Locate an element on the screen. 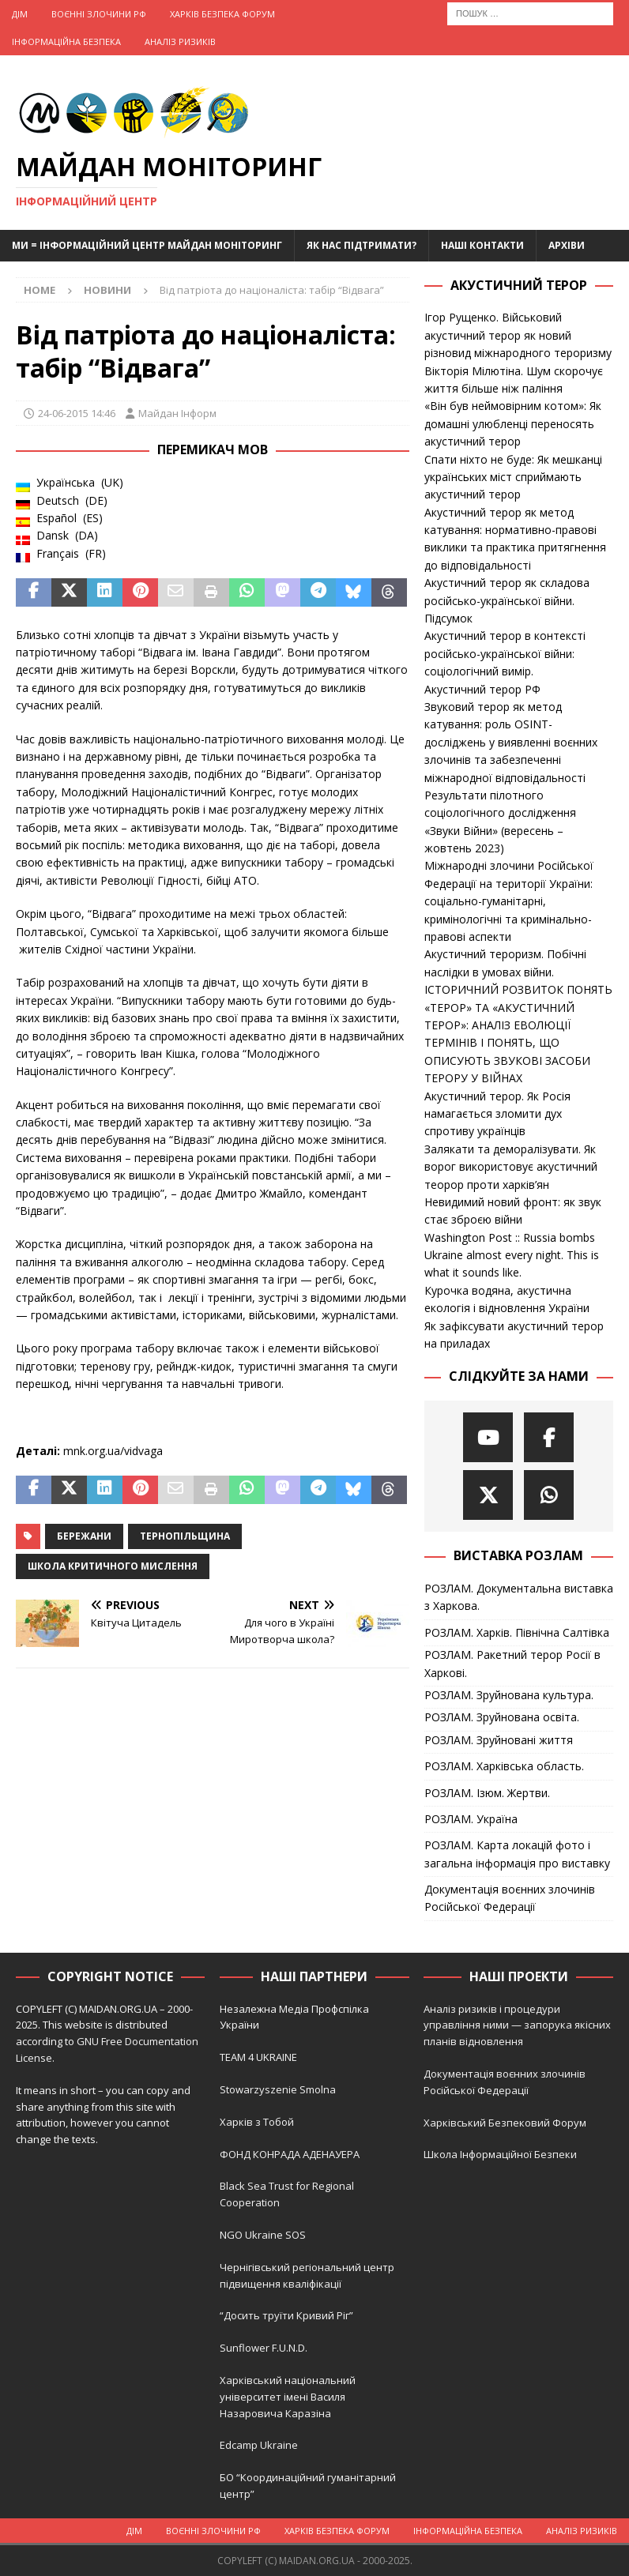 Image resolution: width=629 pixels, height=2576 pixels. Аналіз ризиків і процедури управління ними — запорука якісних планів відновлення is located at coordinates (517, 2025).